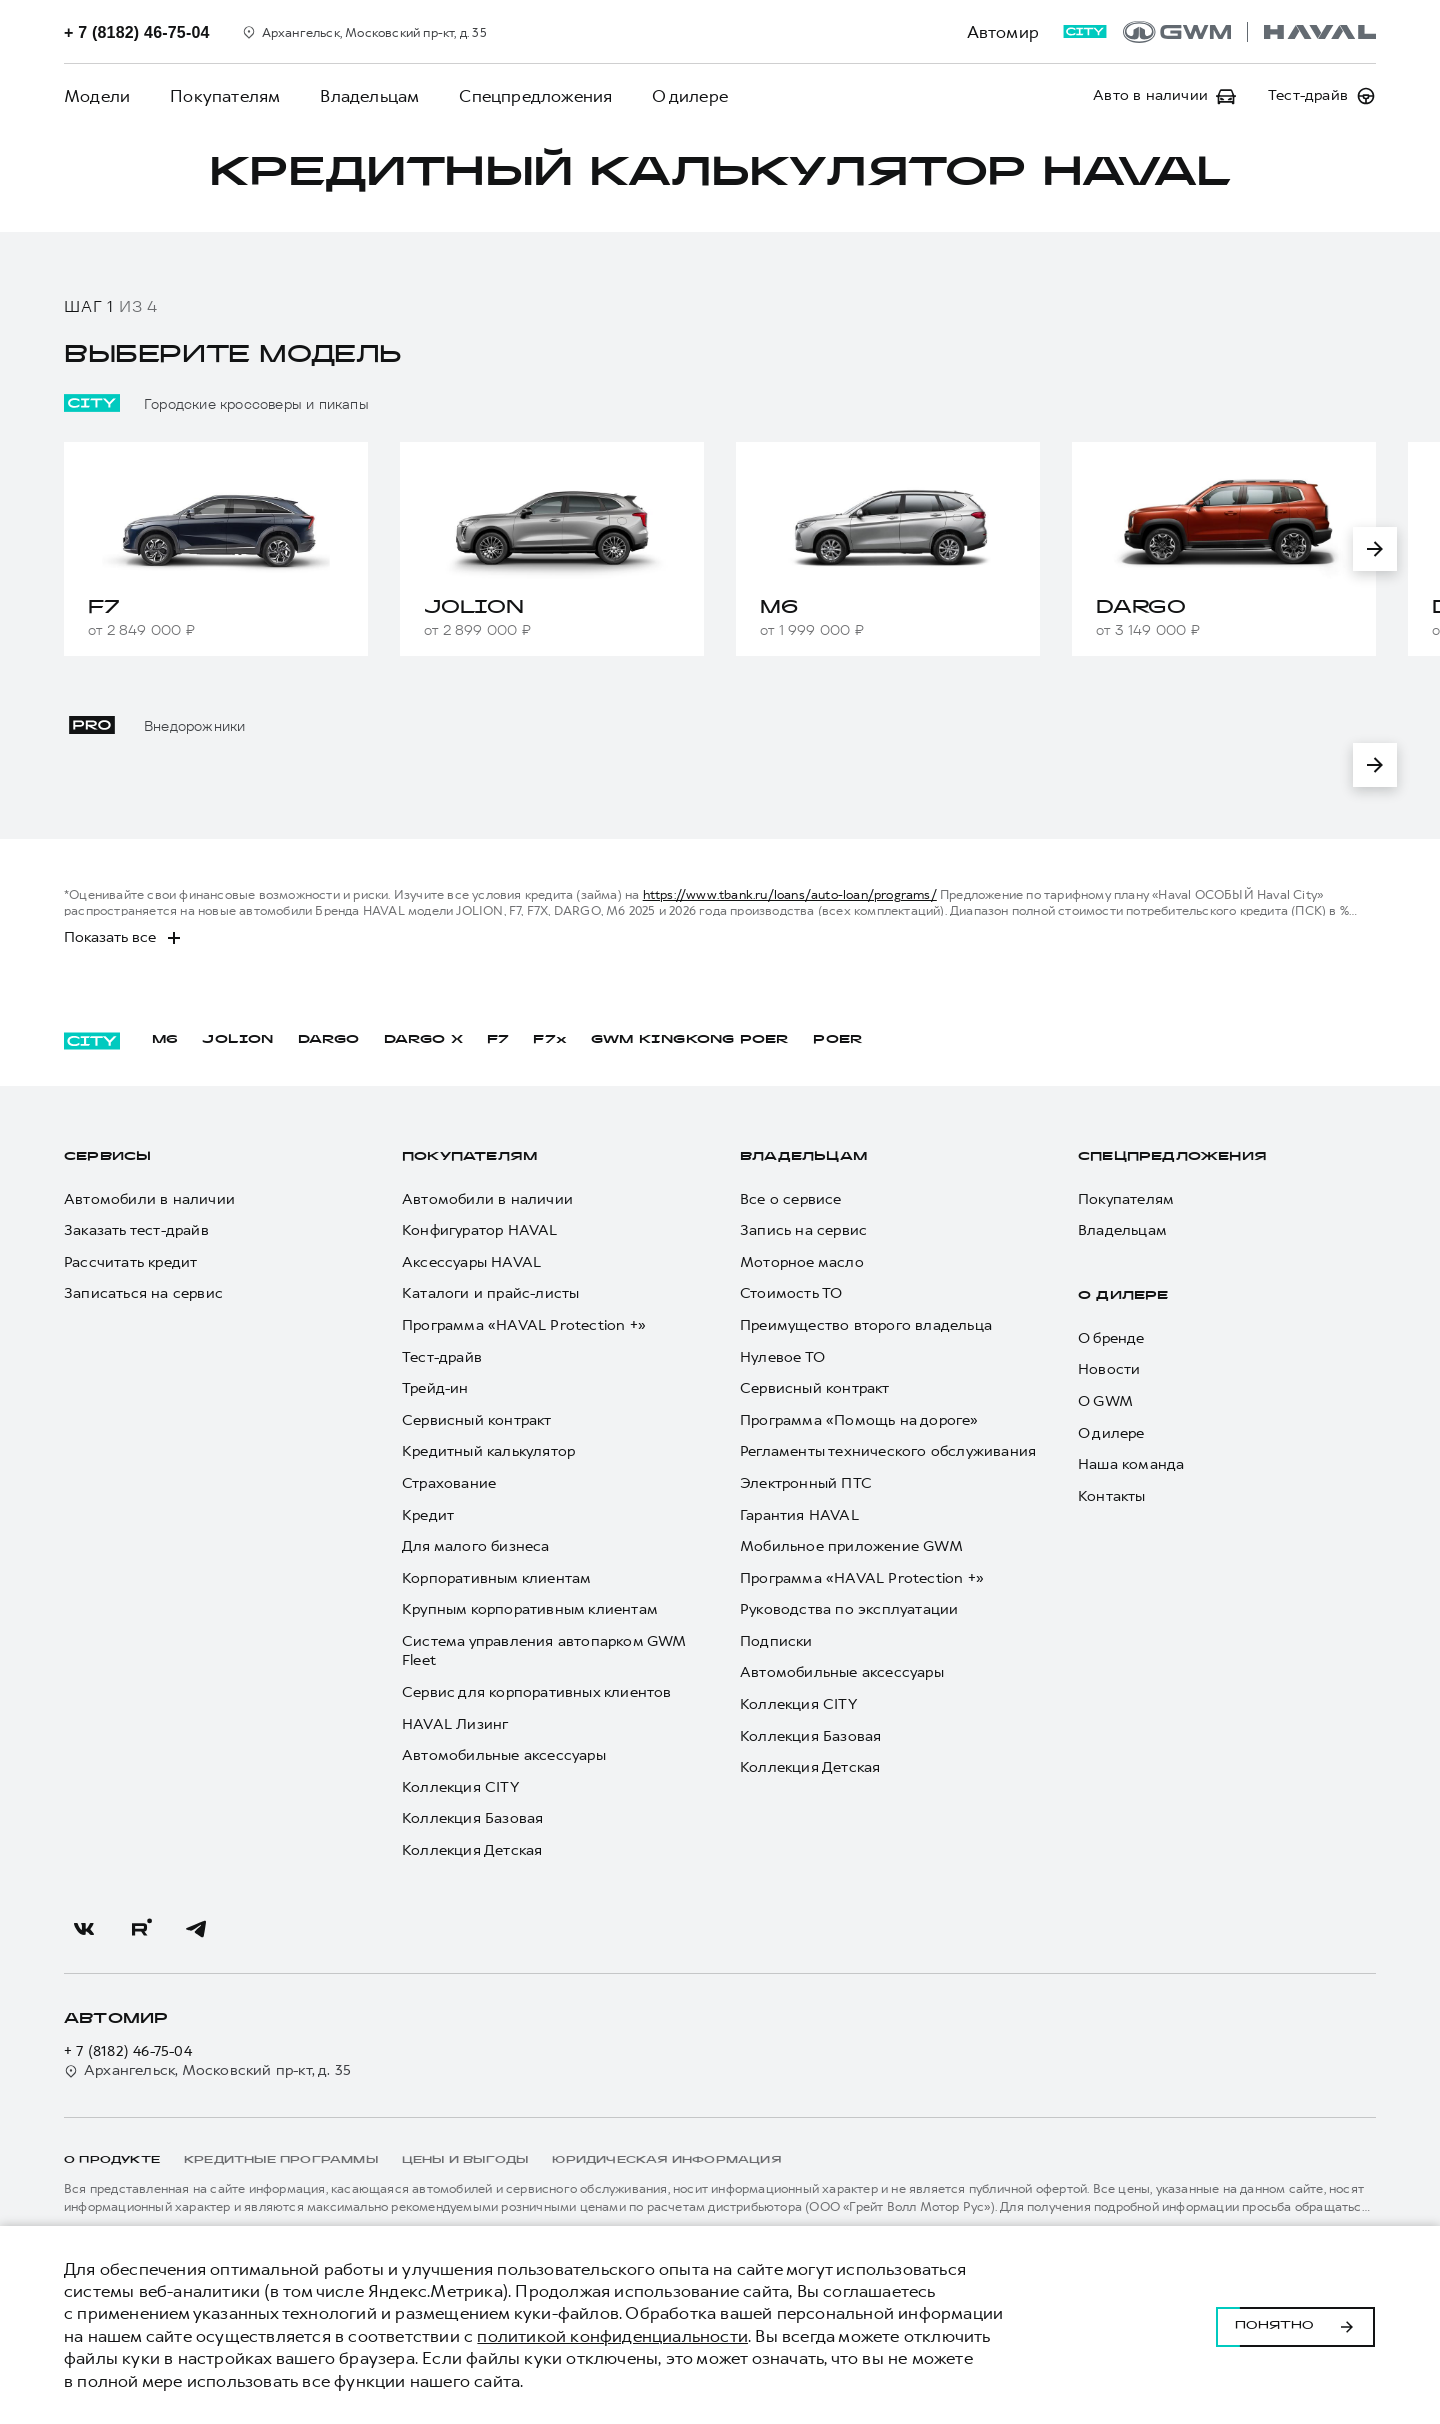 This screenshot has height=2424, width=1440. Describe the element at coordinates (423, 1040) in the screenshot. I see `DARGO Х` at that location.